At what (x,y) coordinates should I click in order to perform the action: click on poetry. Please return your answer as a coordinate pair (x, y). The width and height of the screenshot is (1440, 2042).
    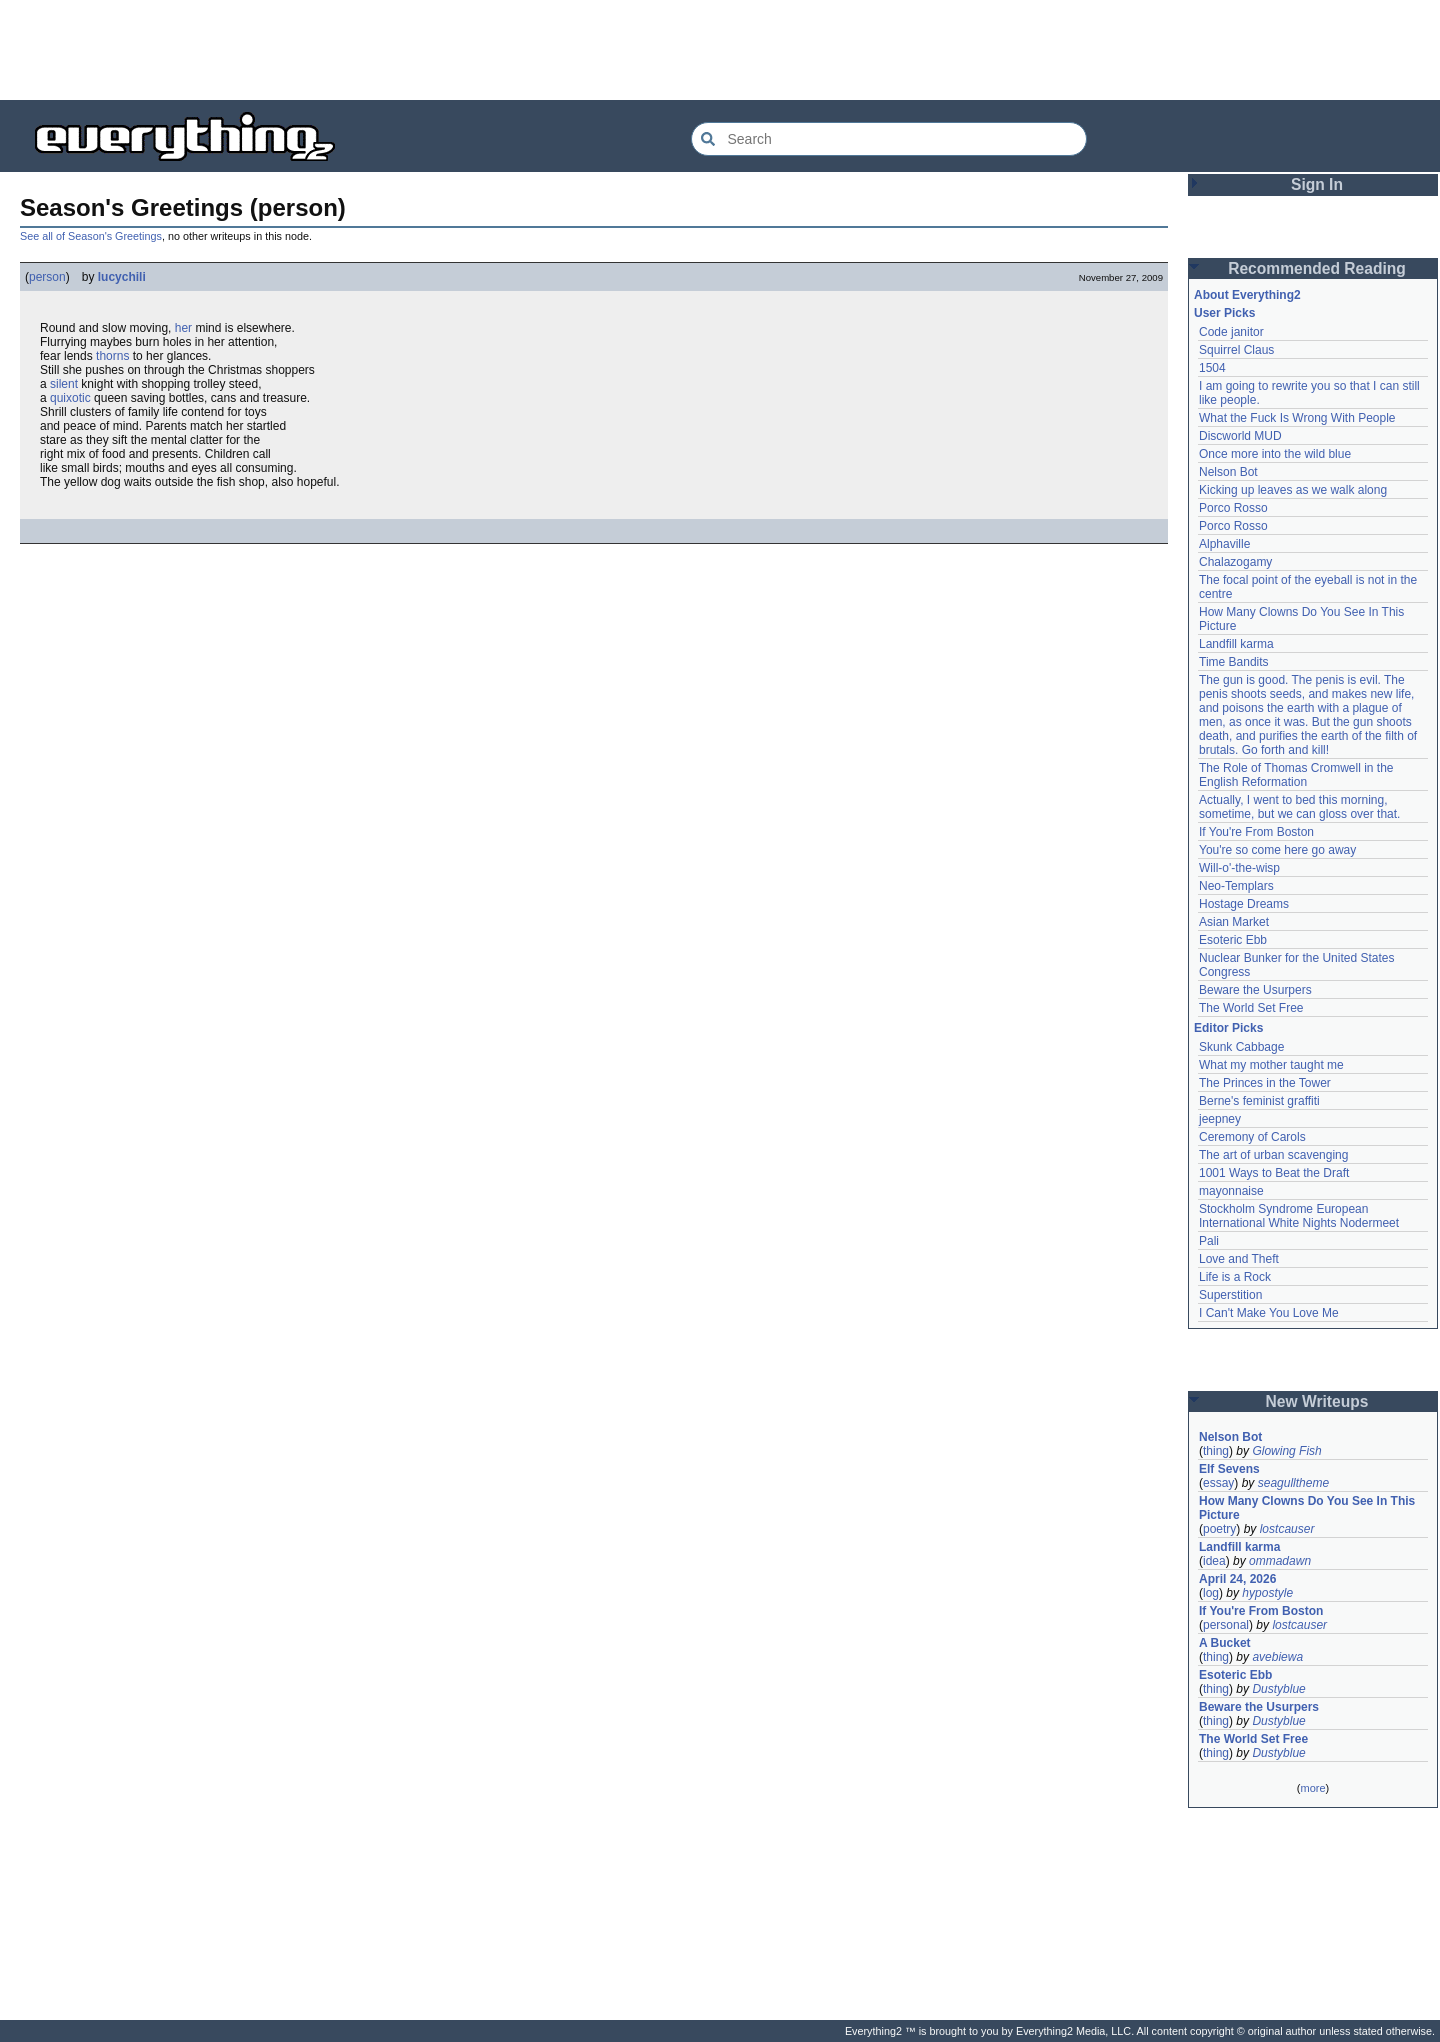
    Looking at the image, I should click on (1219, 1529).